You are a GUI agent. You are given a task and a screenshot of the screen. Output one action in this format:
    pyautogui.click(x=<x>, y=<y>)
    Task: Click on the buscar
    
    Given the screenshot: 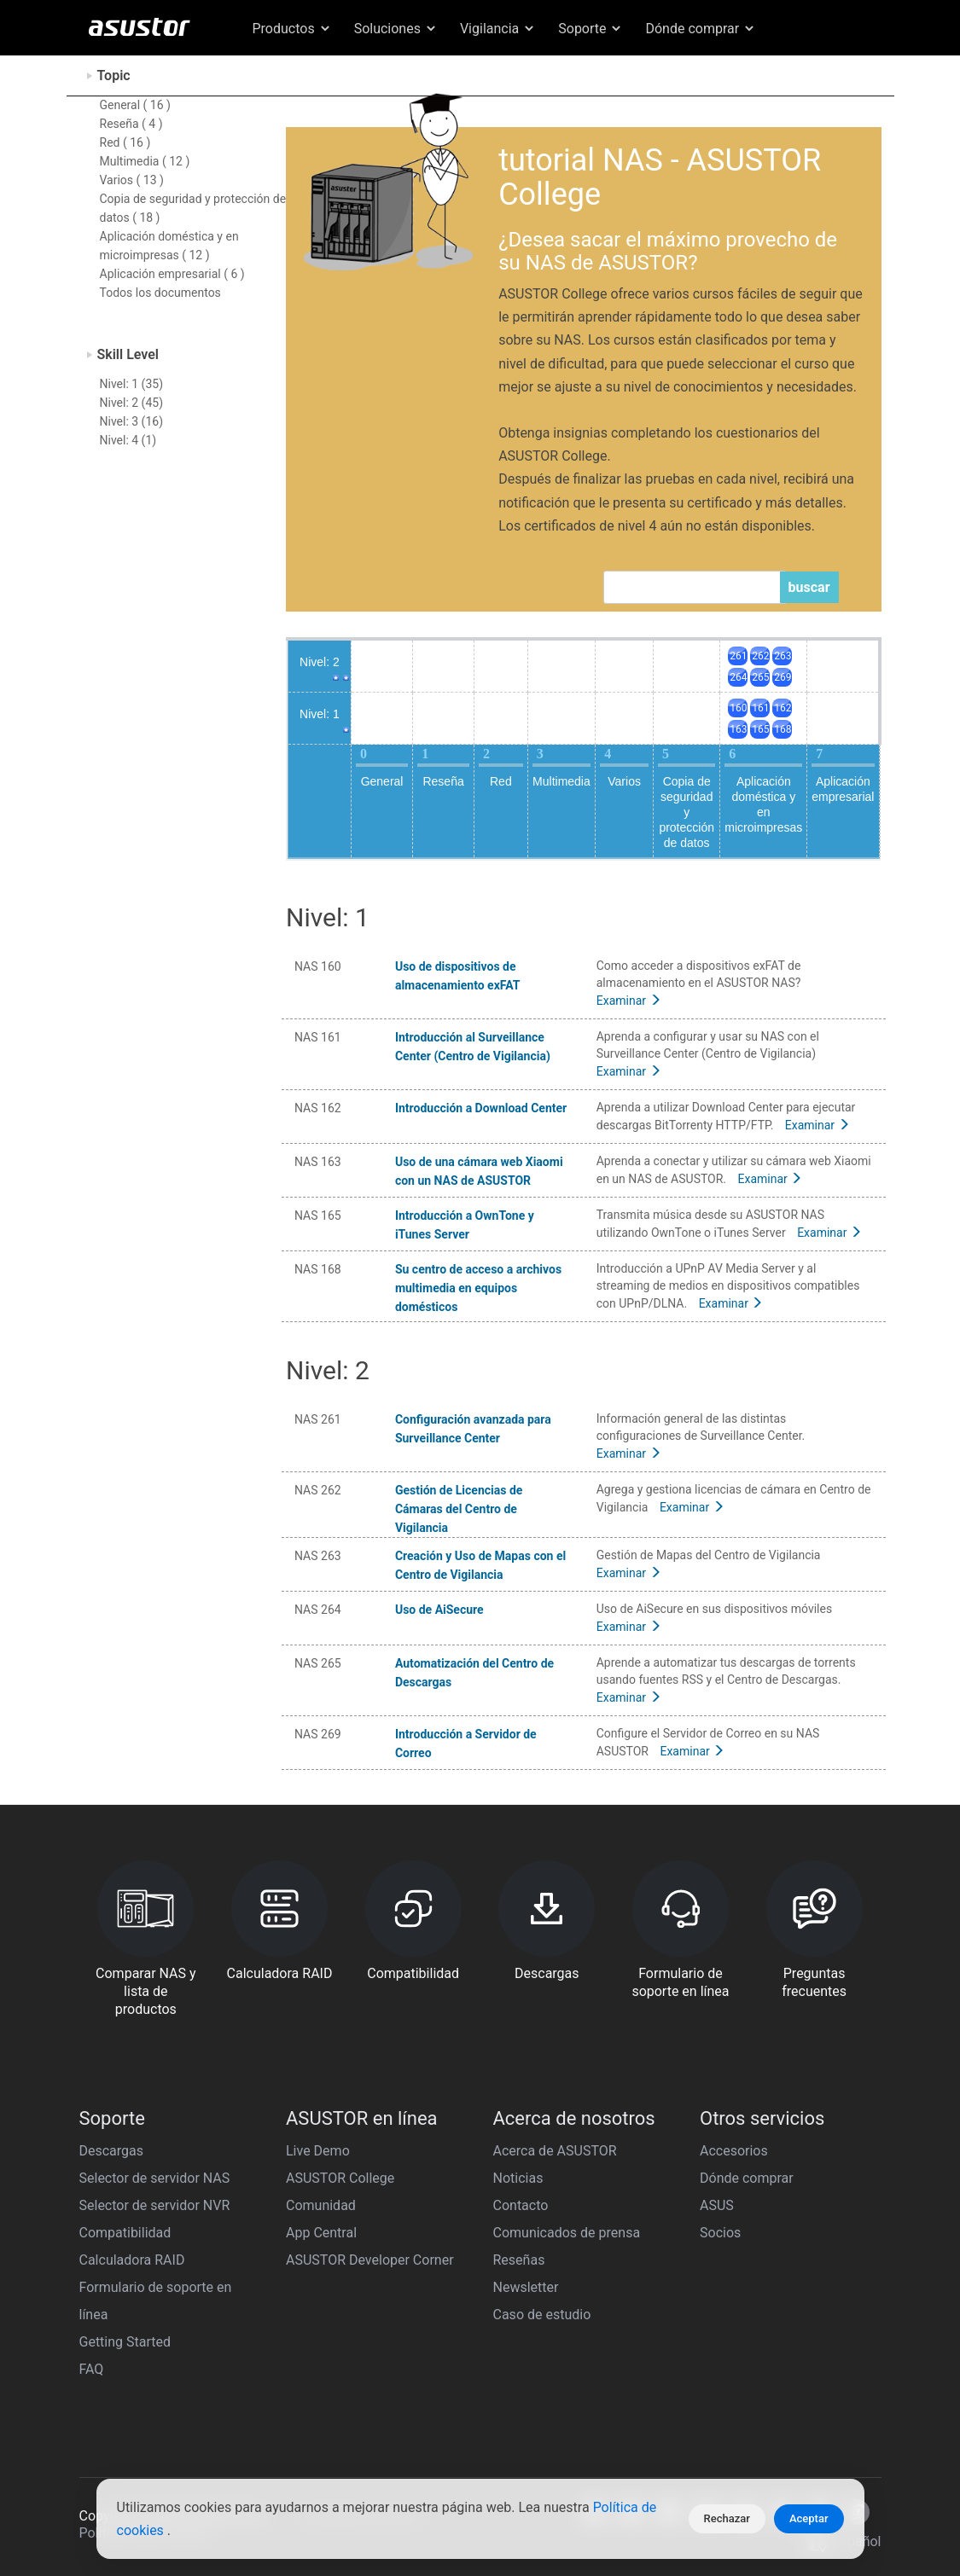 What is the action you would take?
    pyautogui.click(x=809, y=587)
    